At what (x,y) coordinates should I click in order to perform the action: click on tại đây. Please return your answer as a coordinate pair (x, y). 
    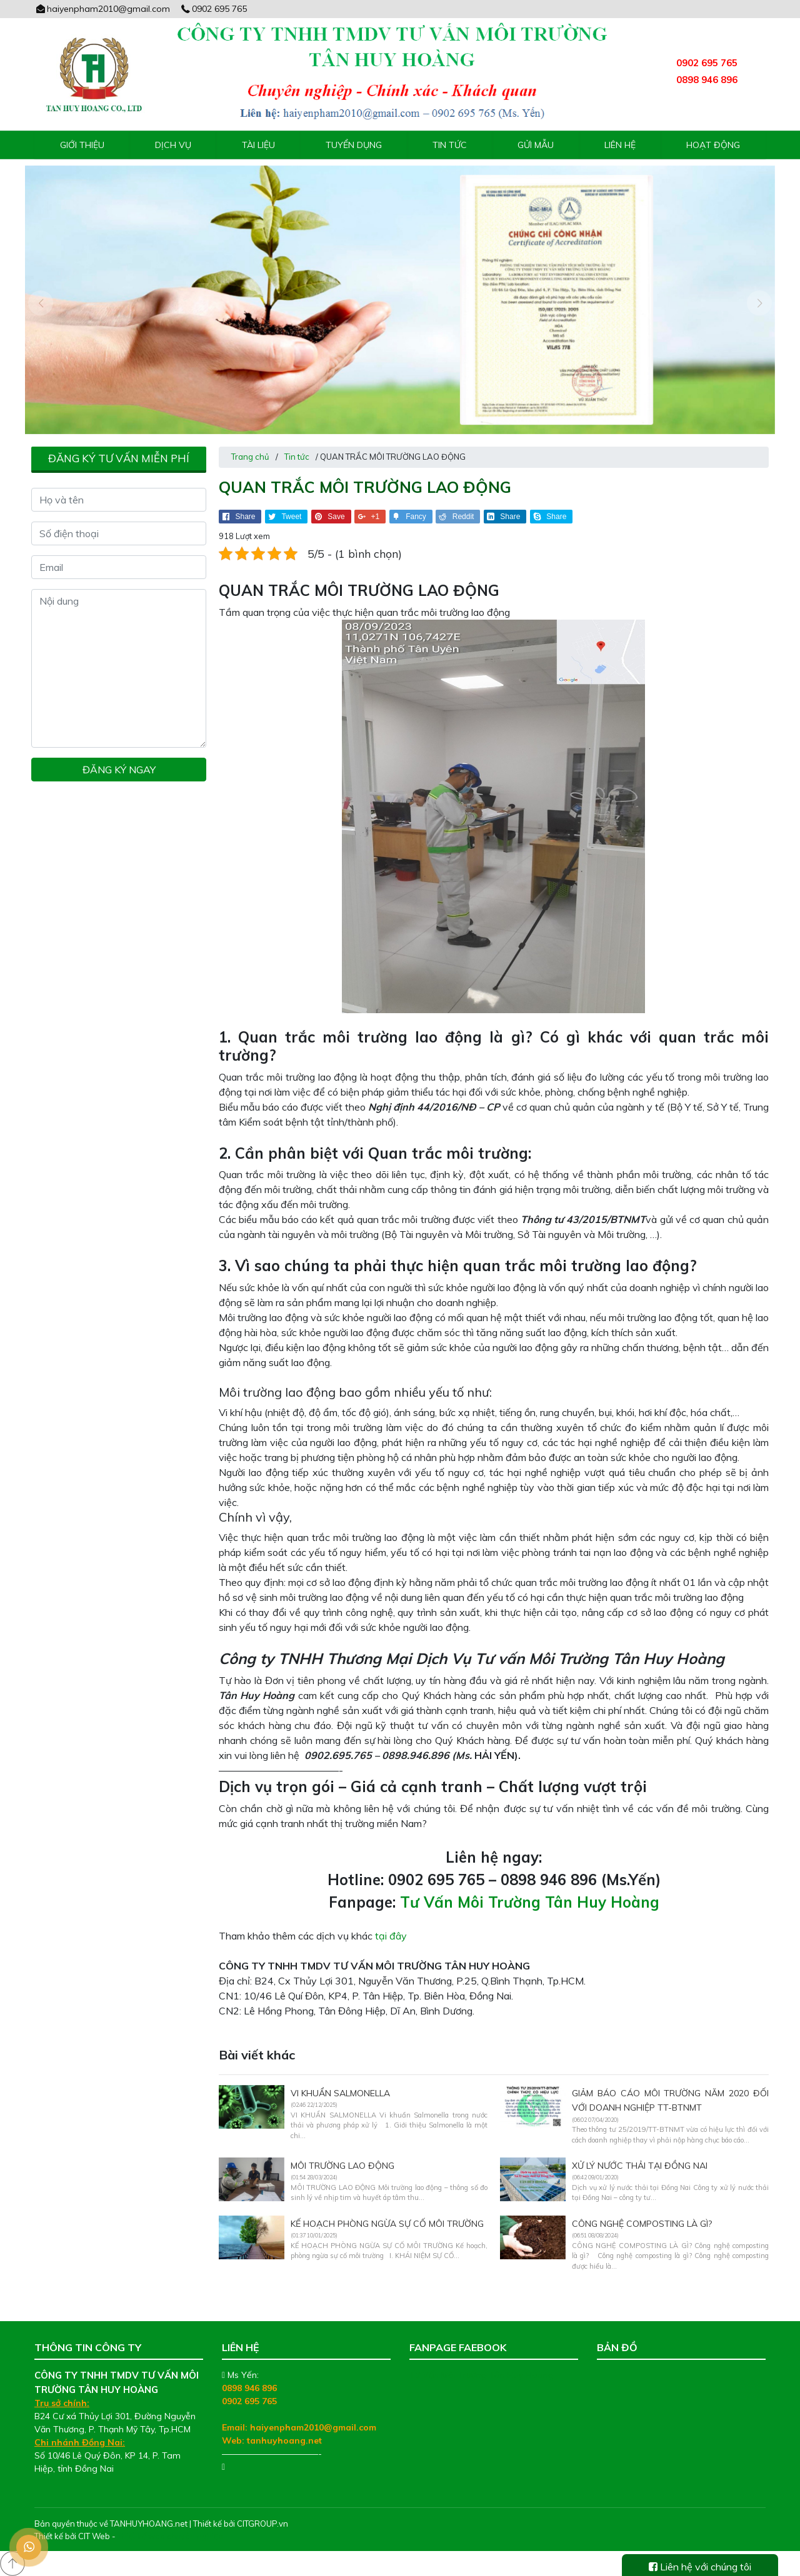
    Looking at the image, I should click on (391, 1936).